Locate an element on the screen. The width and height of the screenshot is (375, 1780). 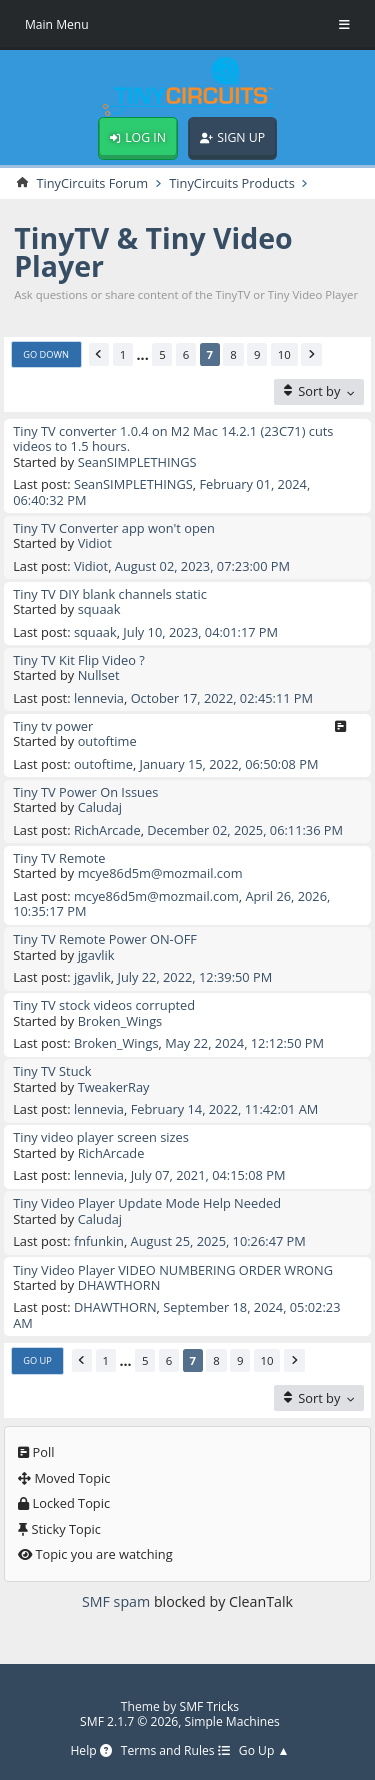
outoftime is located at coordinates (107, 741).